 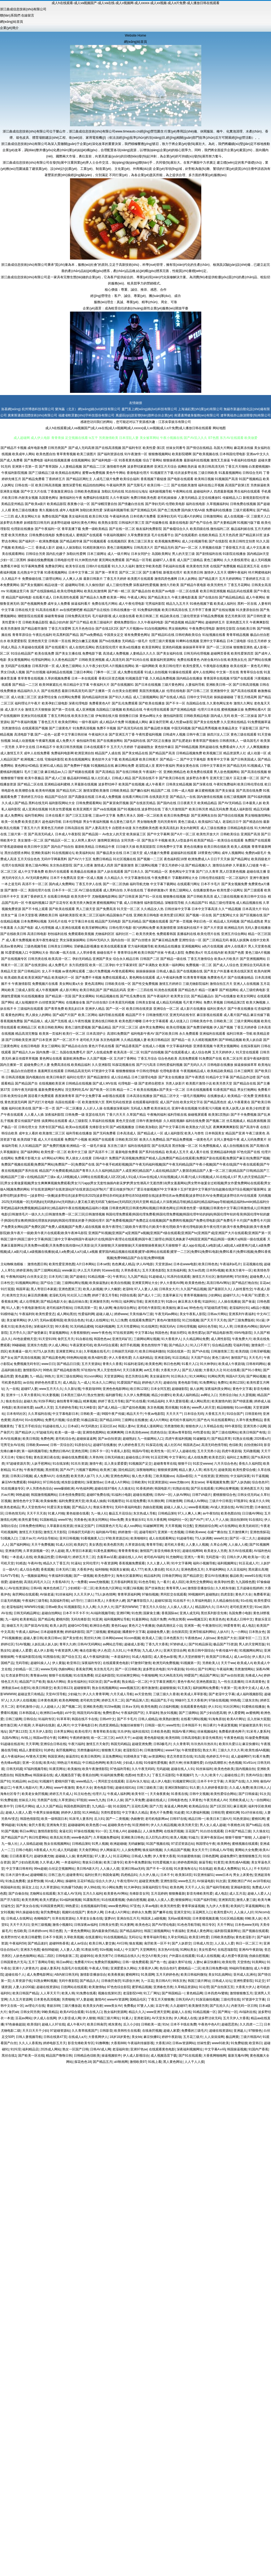 I want to click on 欧美性爱-第1页, so click(x=154, y=448).